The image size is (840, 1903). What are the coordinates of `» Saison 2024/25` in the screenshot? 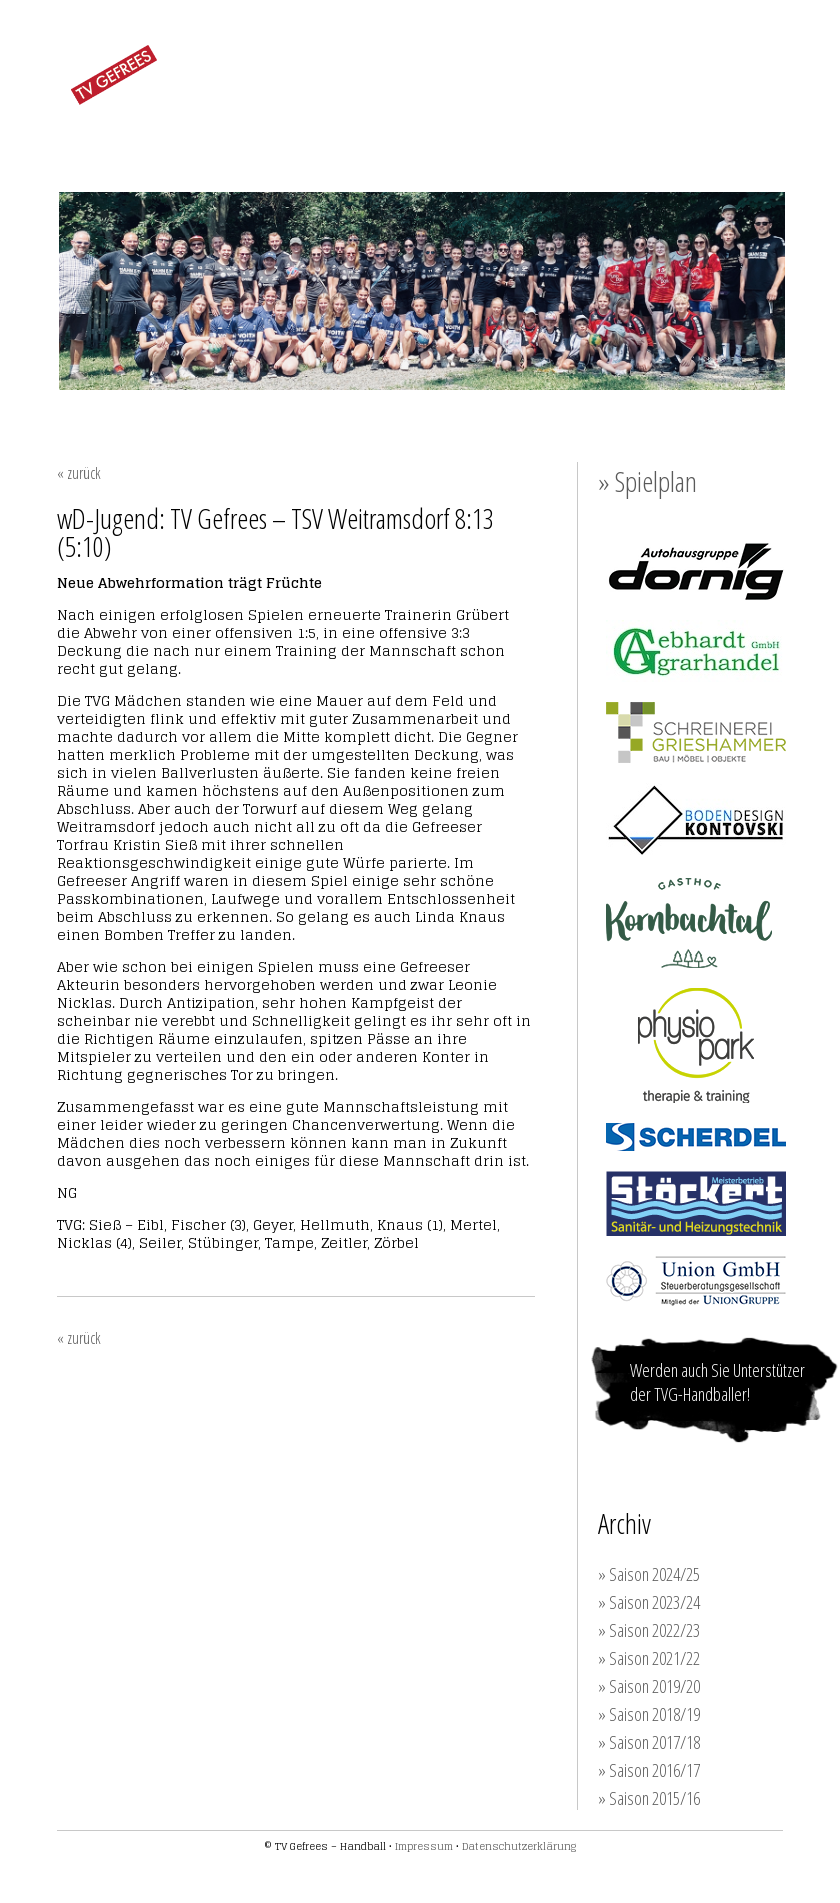 It's located at (649, 1574).